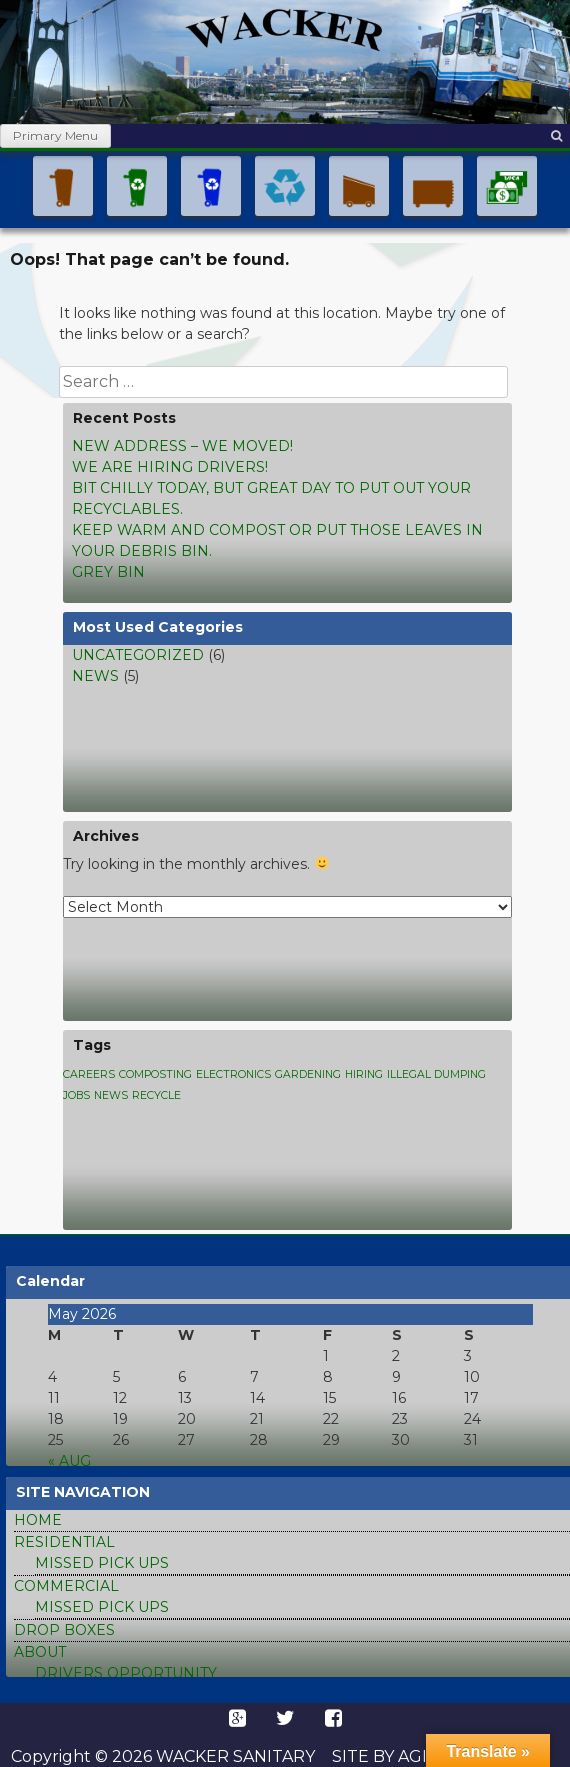 This screenshot has width=570, height=1767. Describe the element at coordinates (95, 676) in the screenshot. I see `news` at that location.